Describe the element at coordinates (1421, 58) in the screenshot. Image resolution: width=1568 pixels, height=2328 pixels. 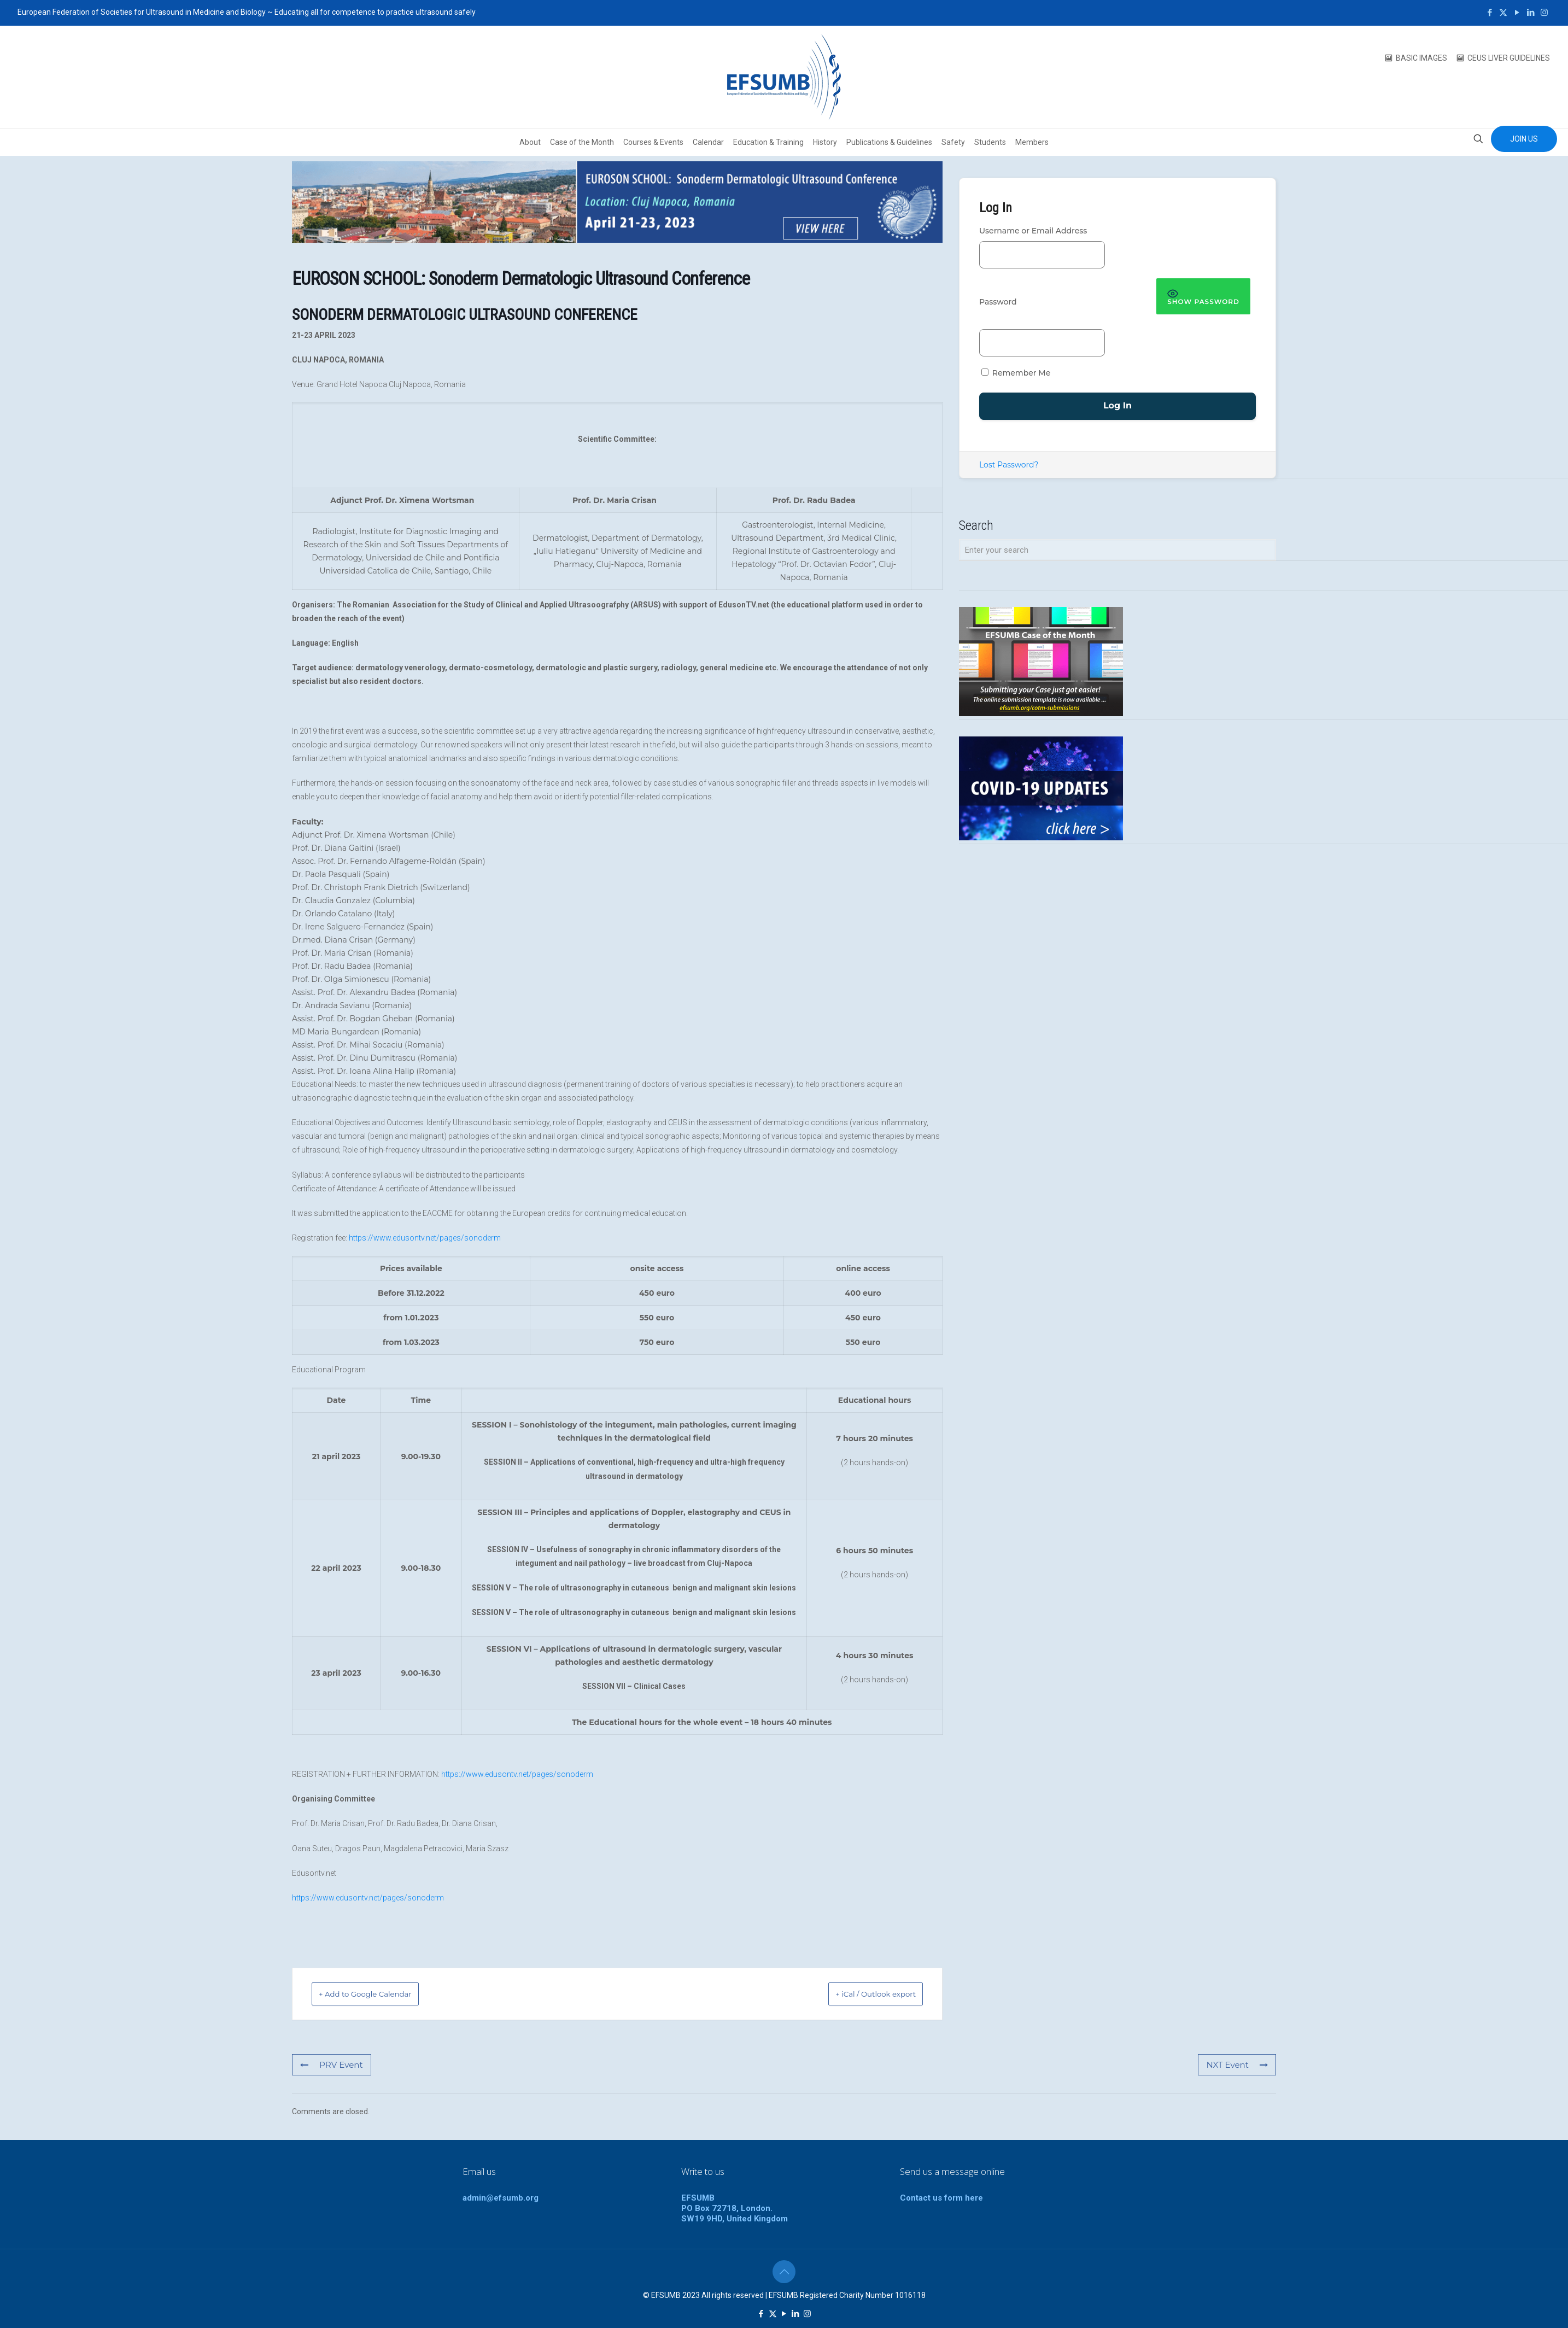
I see `BASIC IMAGES` at that location.